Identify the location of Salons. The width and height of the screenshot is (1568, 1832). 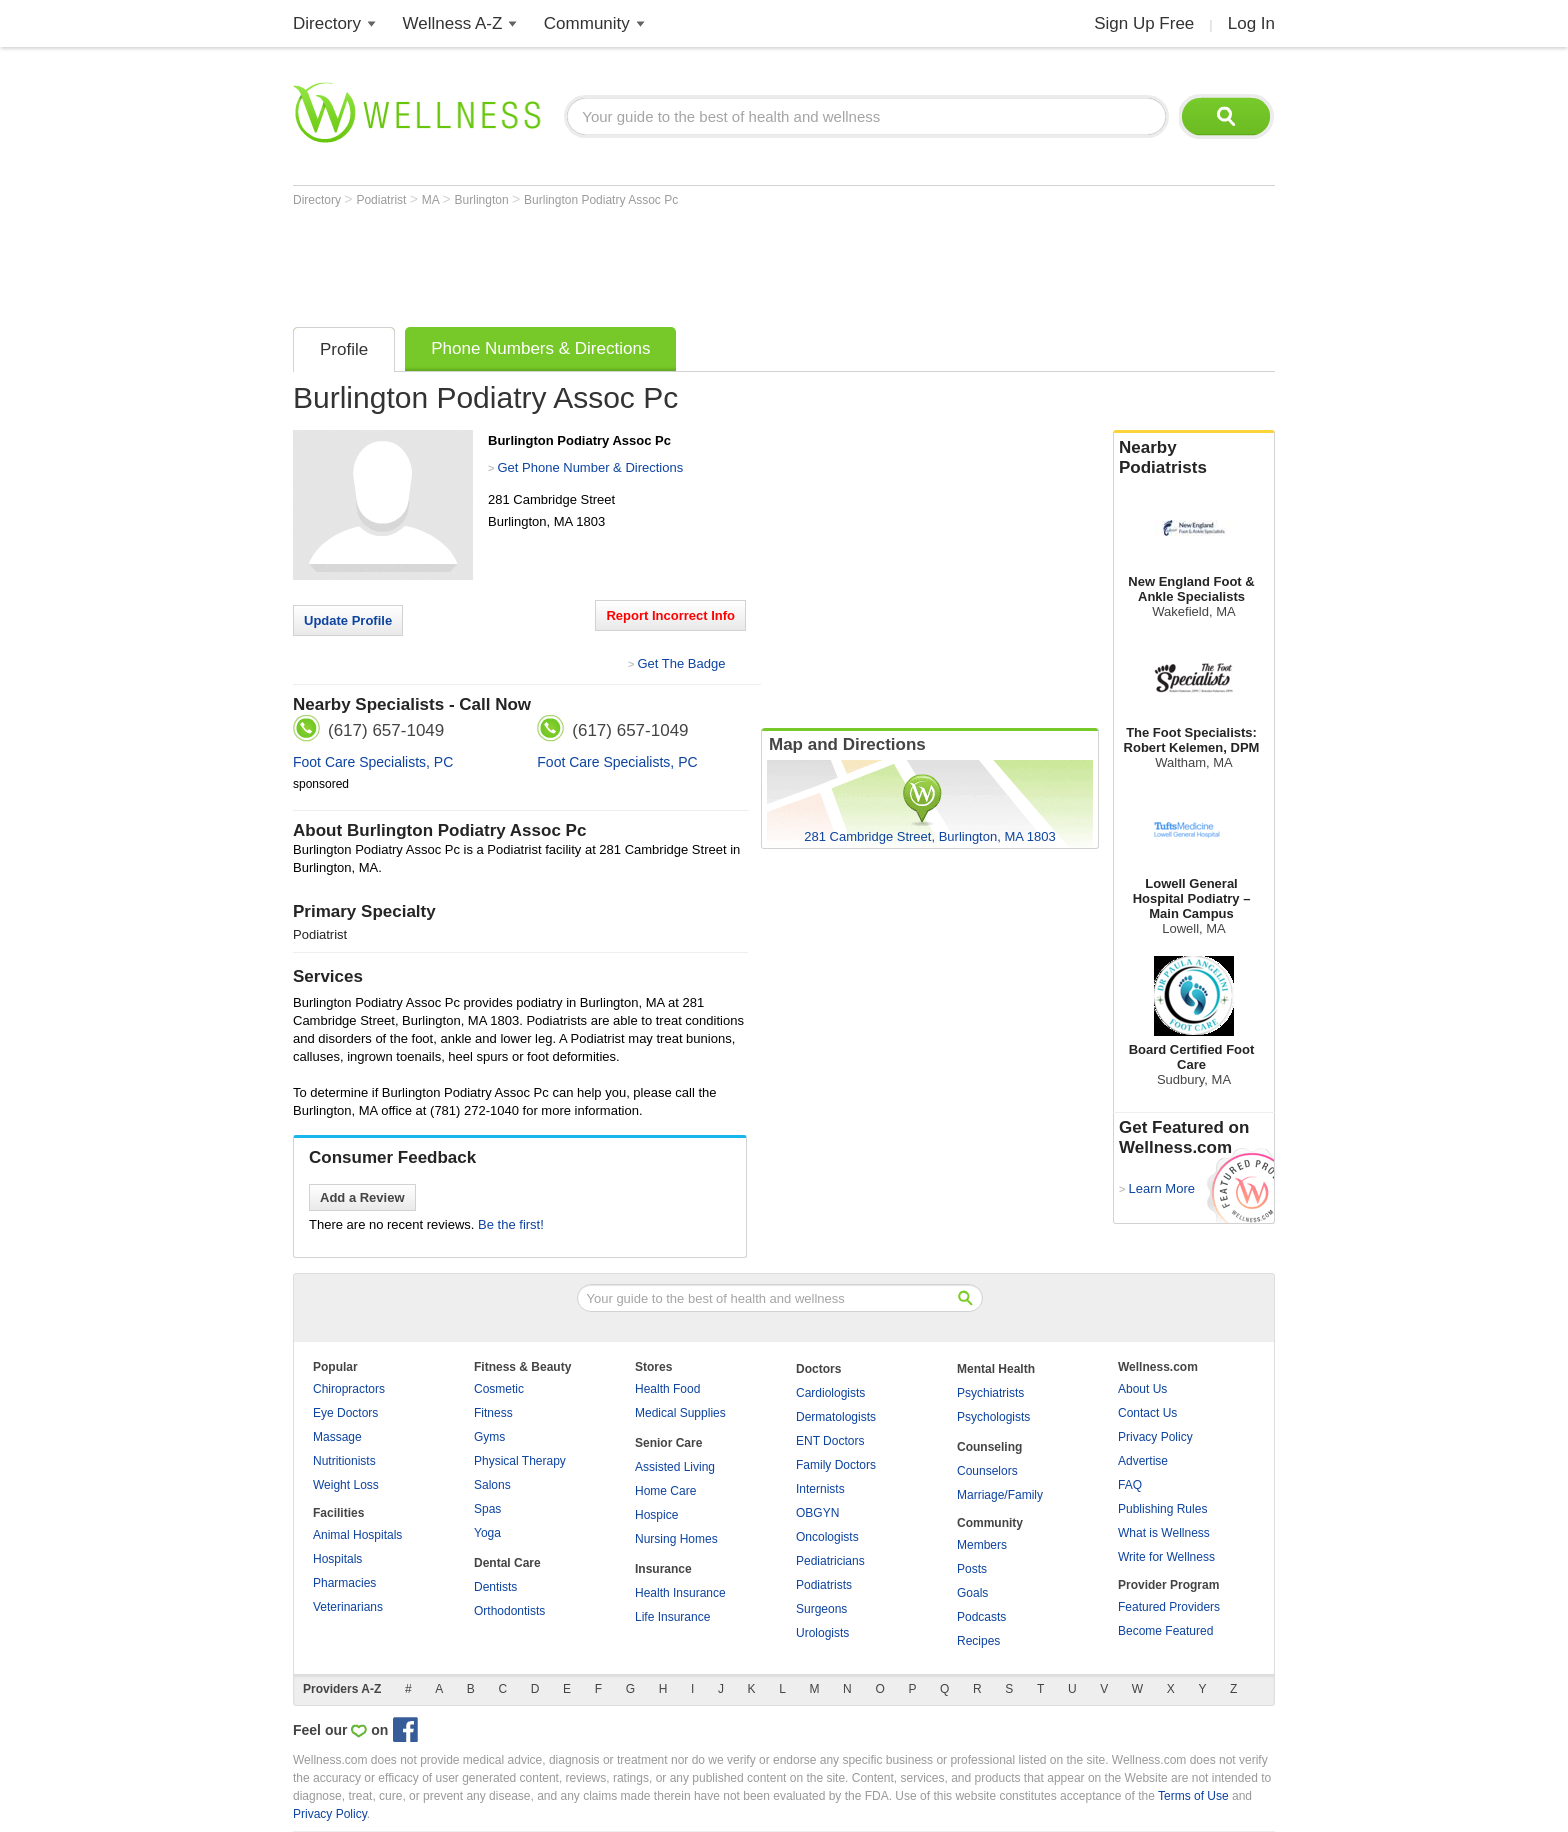
(492, 1485).